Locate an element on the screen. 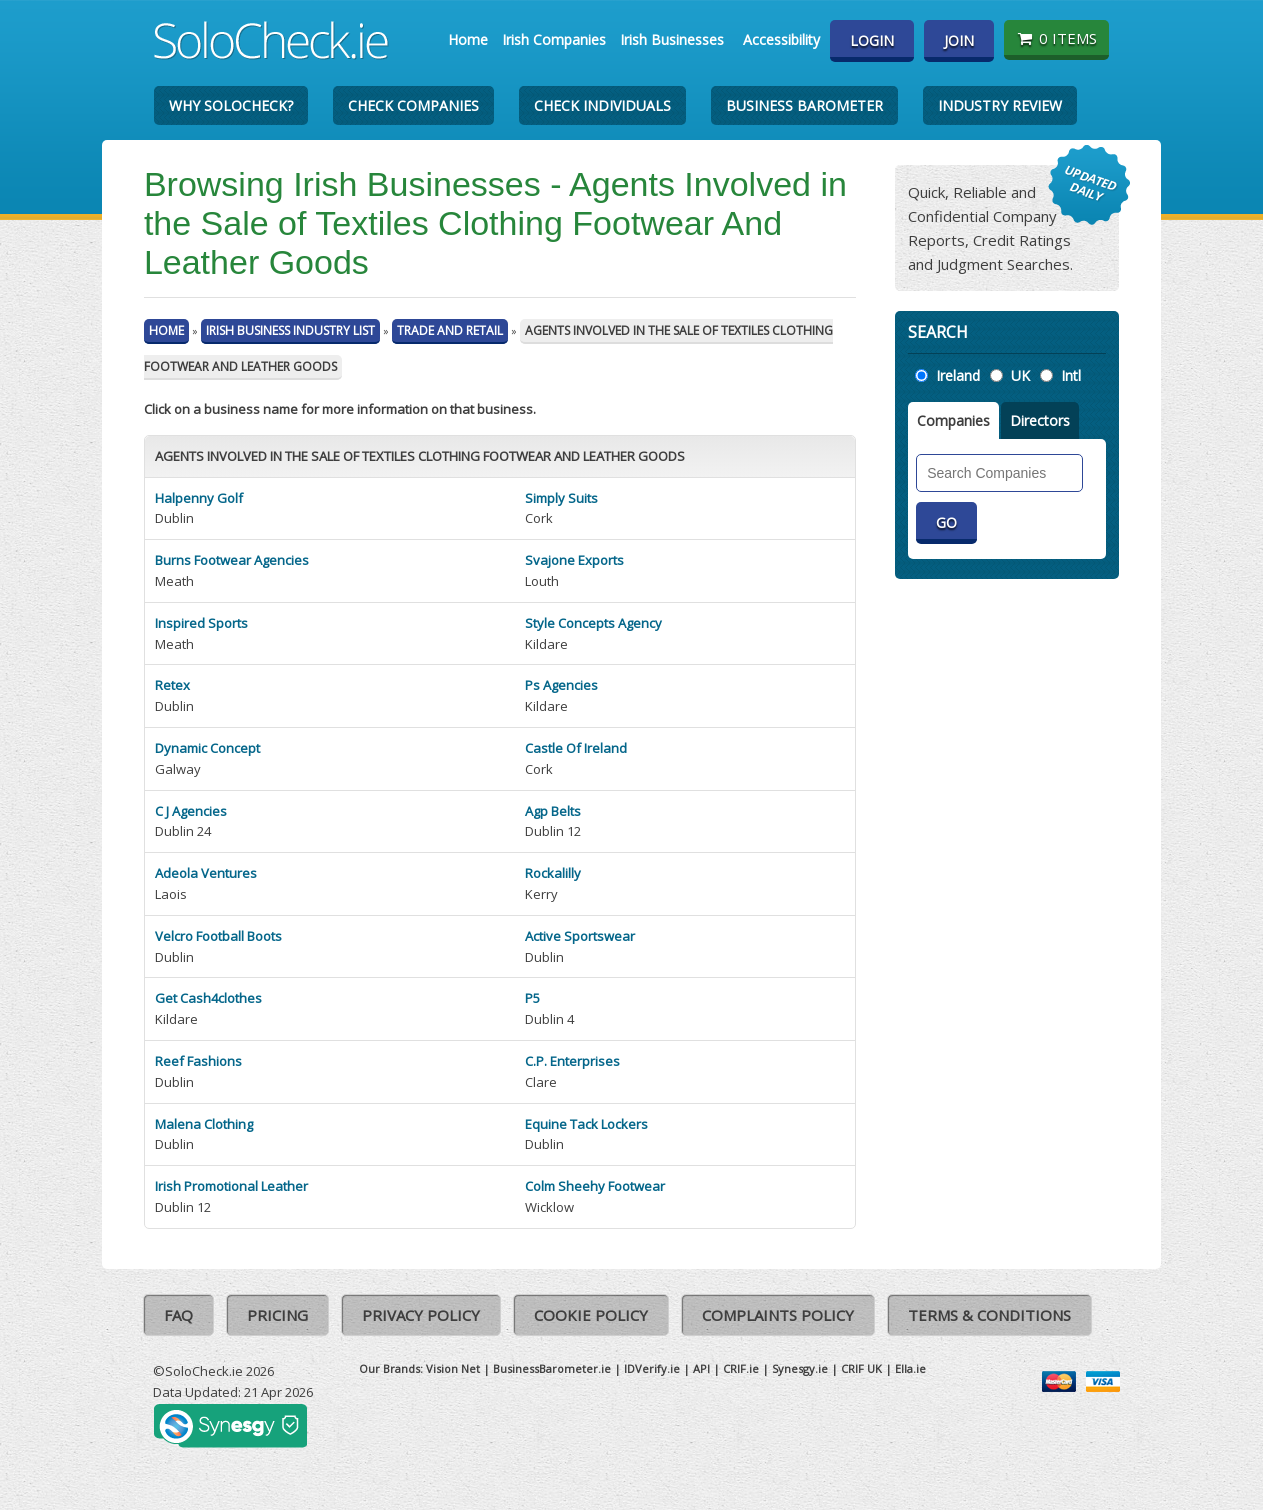  Irish Businesses is located at coordinates (672, 39).